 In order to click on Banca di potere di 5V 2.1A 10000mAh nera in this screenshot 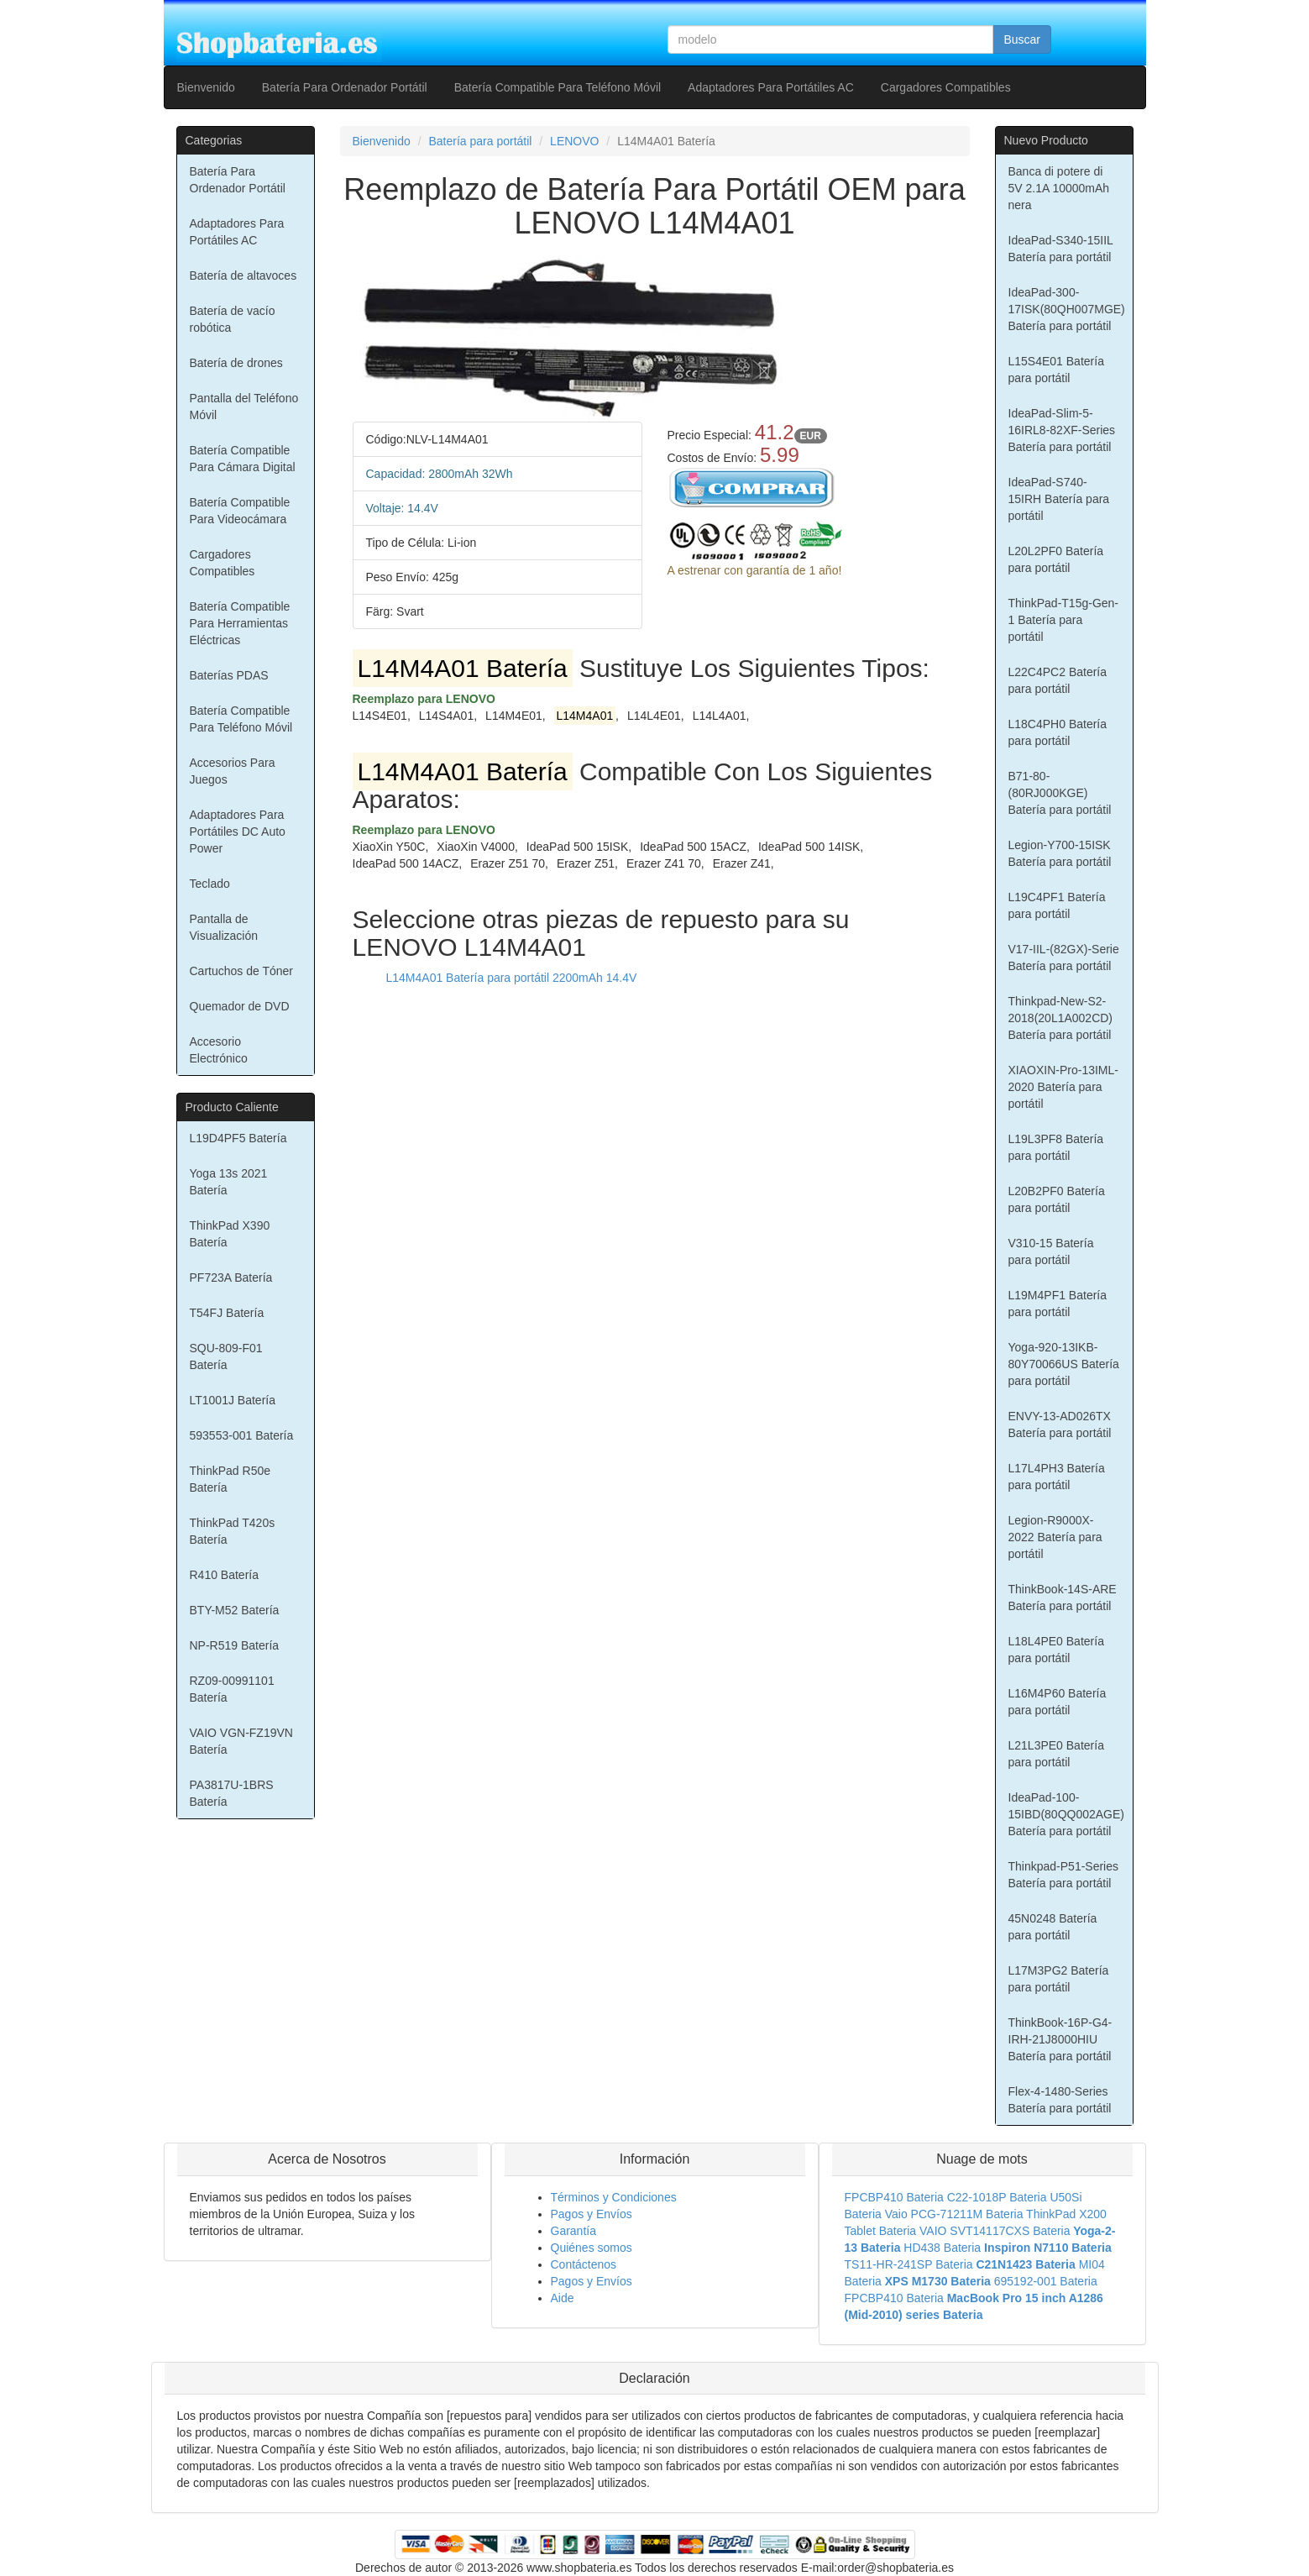, I will do `click(1059, 188)`.